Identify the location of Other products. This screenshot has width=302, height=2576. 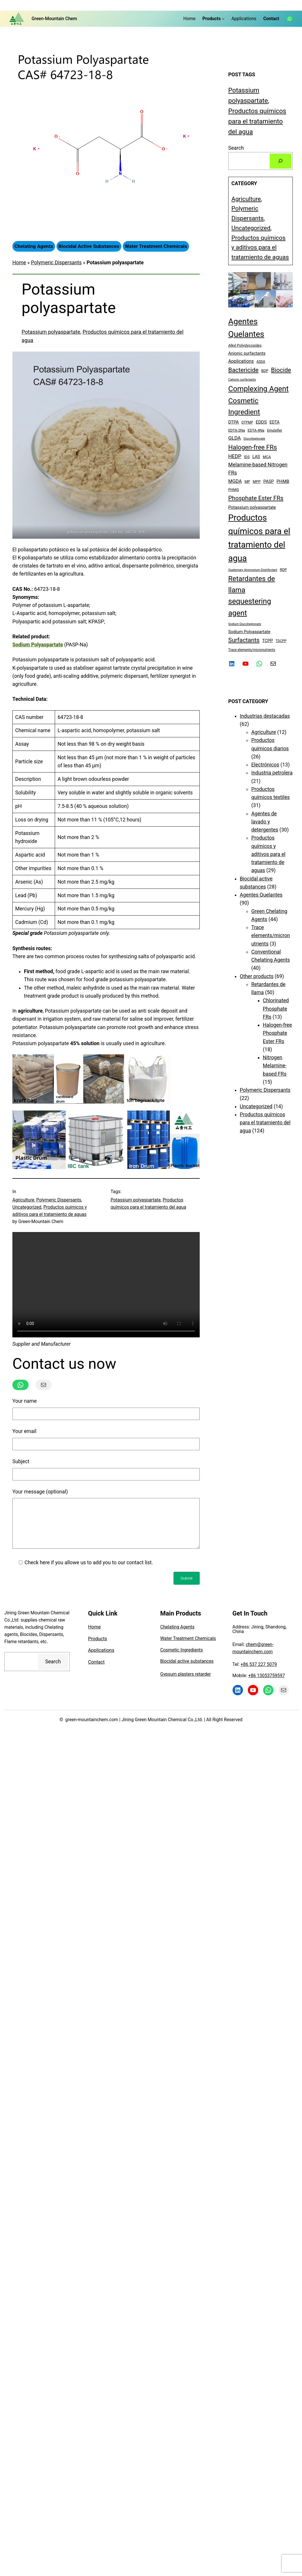
(256, 976).